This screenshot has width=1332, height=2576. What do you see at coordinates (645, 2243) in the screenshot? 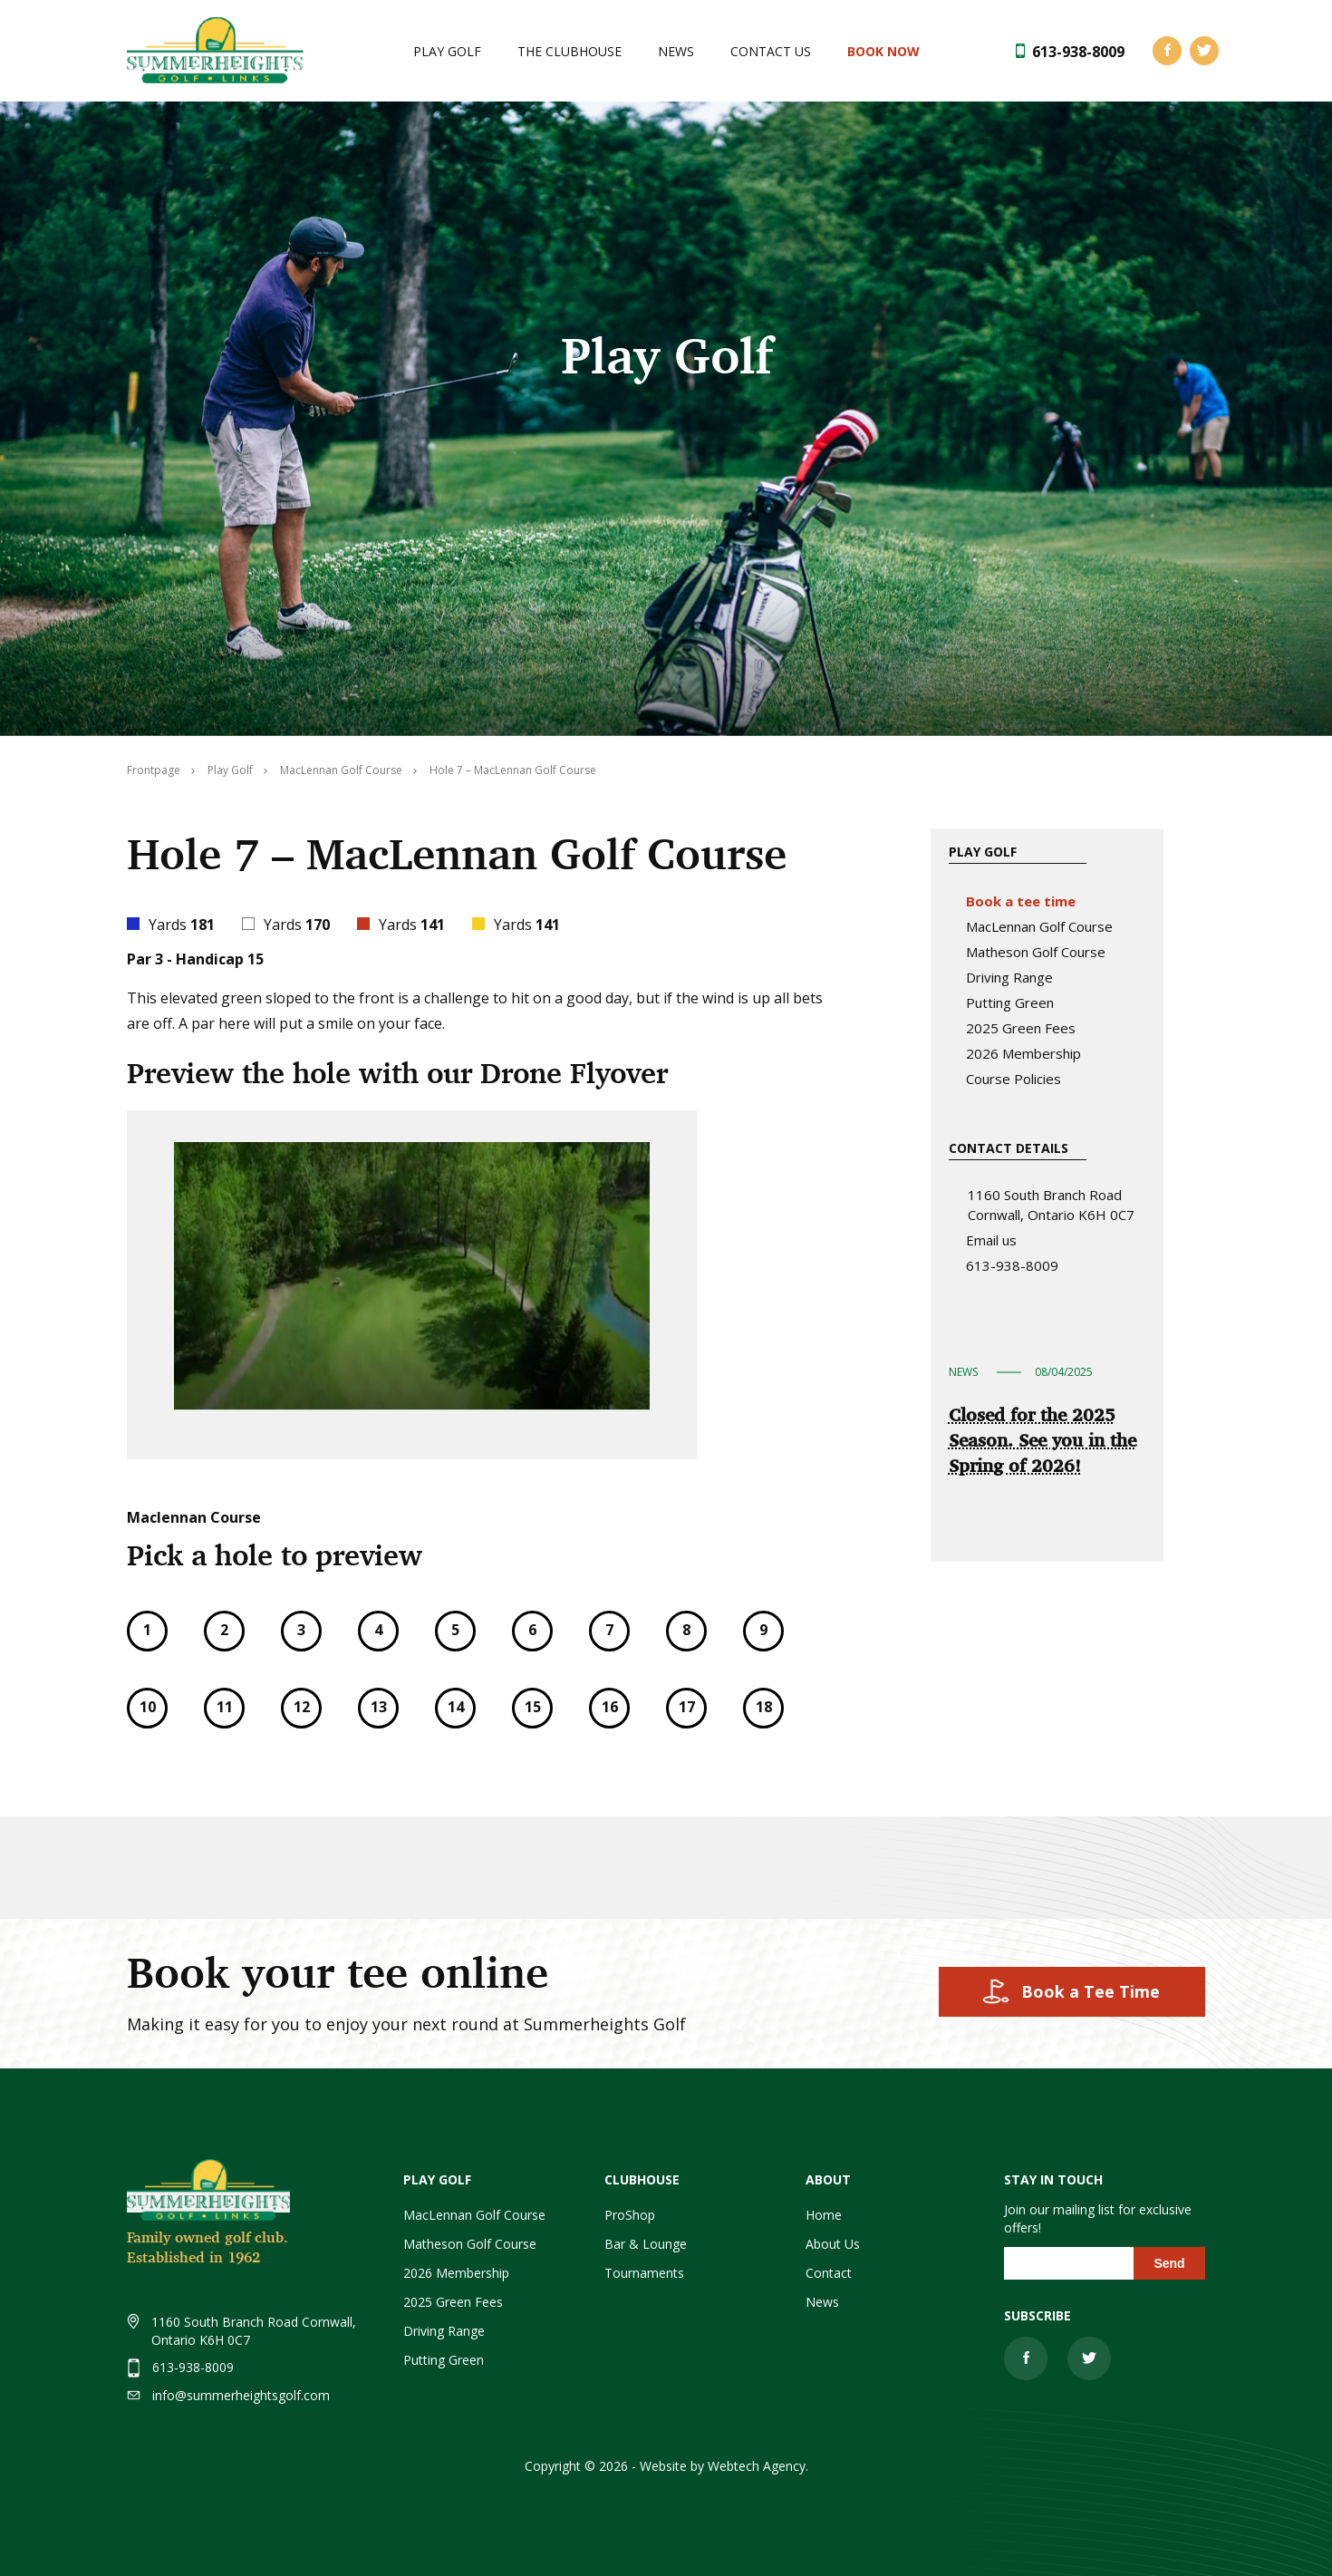
I see `Bar & Lounge` at bounding box center [645, 2243].